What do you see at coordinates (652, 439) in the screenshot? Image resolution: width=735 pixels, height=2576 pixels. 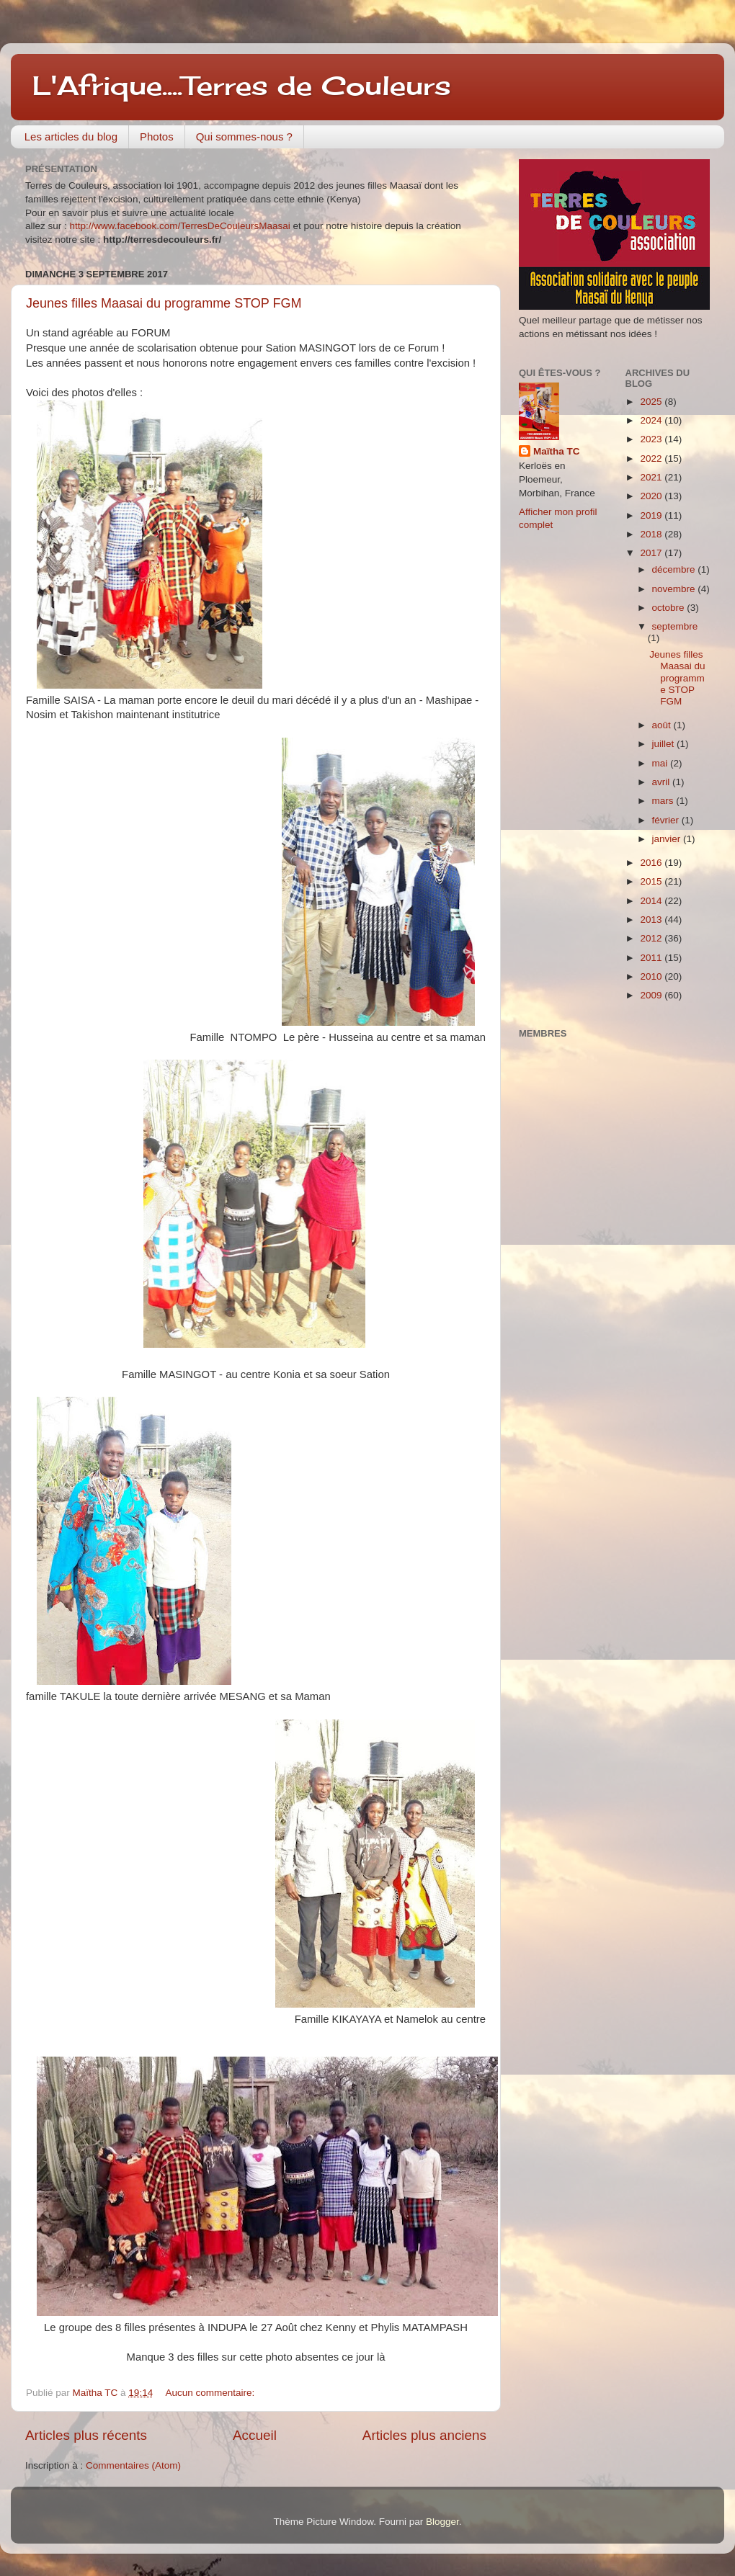 I see `2023` at bounding box center [652, 439].